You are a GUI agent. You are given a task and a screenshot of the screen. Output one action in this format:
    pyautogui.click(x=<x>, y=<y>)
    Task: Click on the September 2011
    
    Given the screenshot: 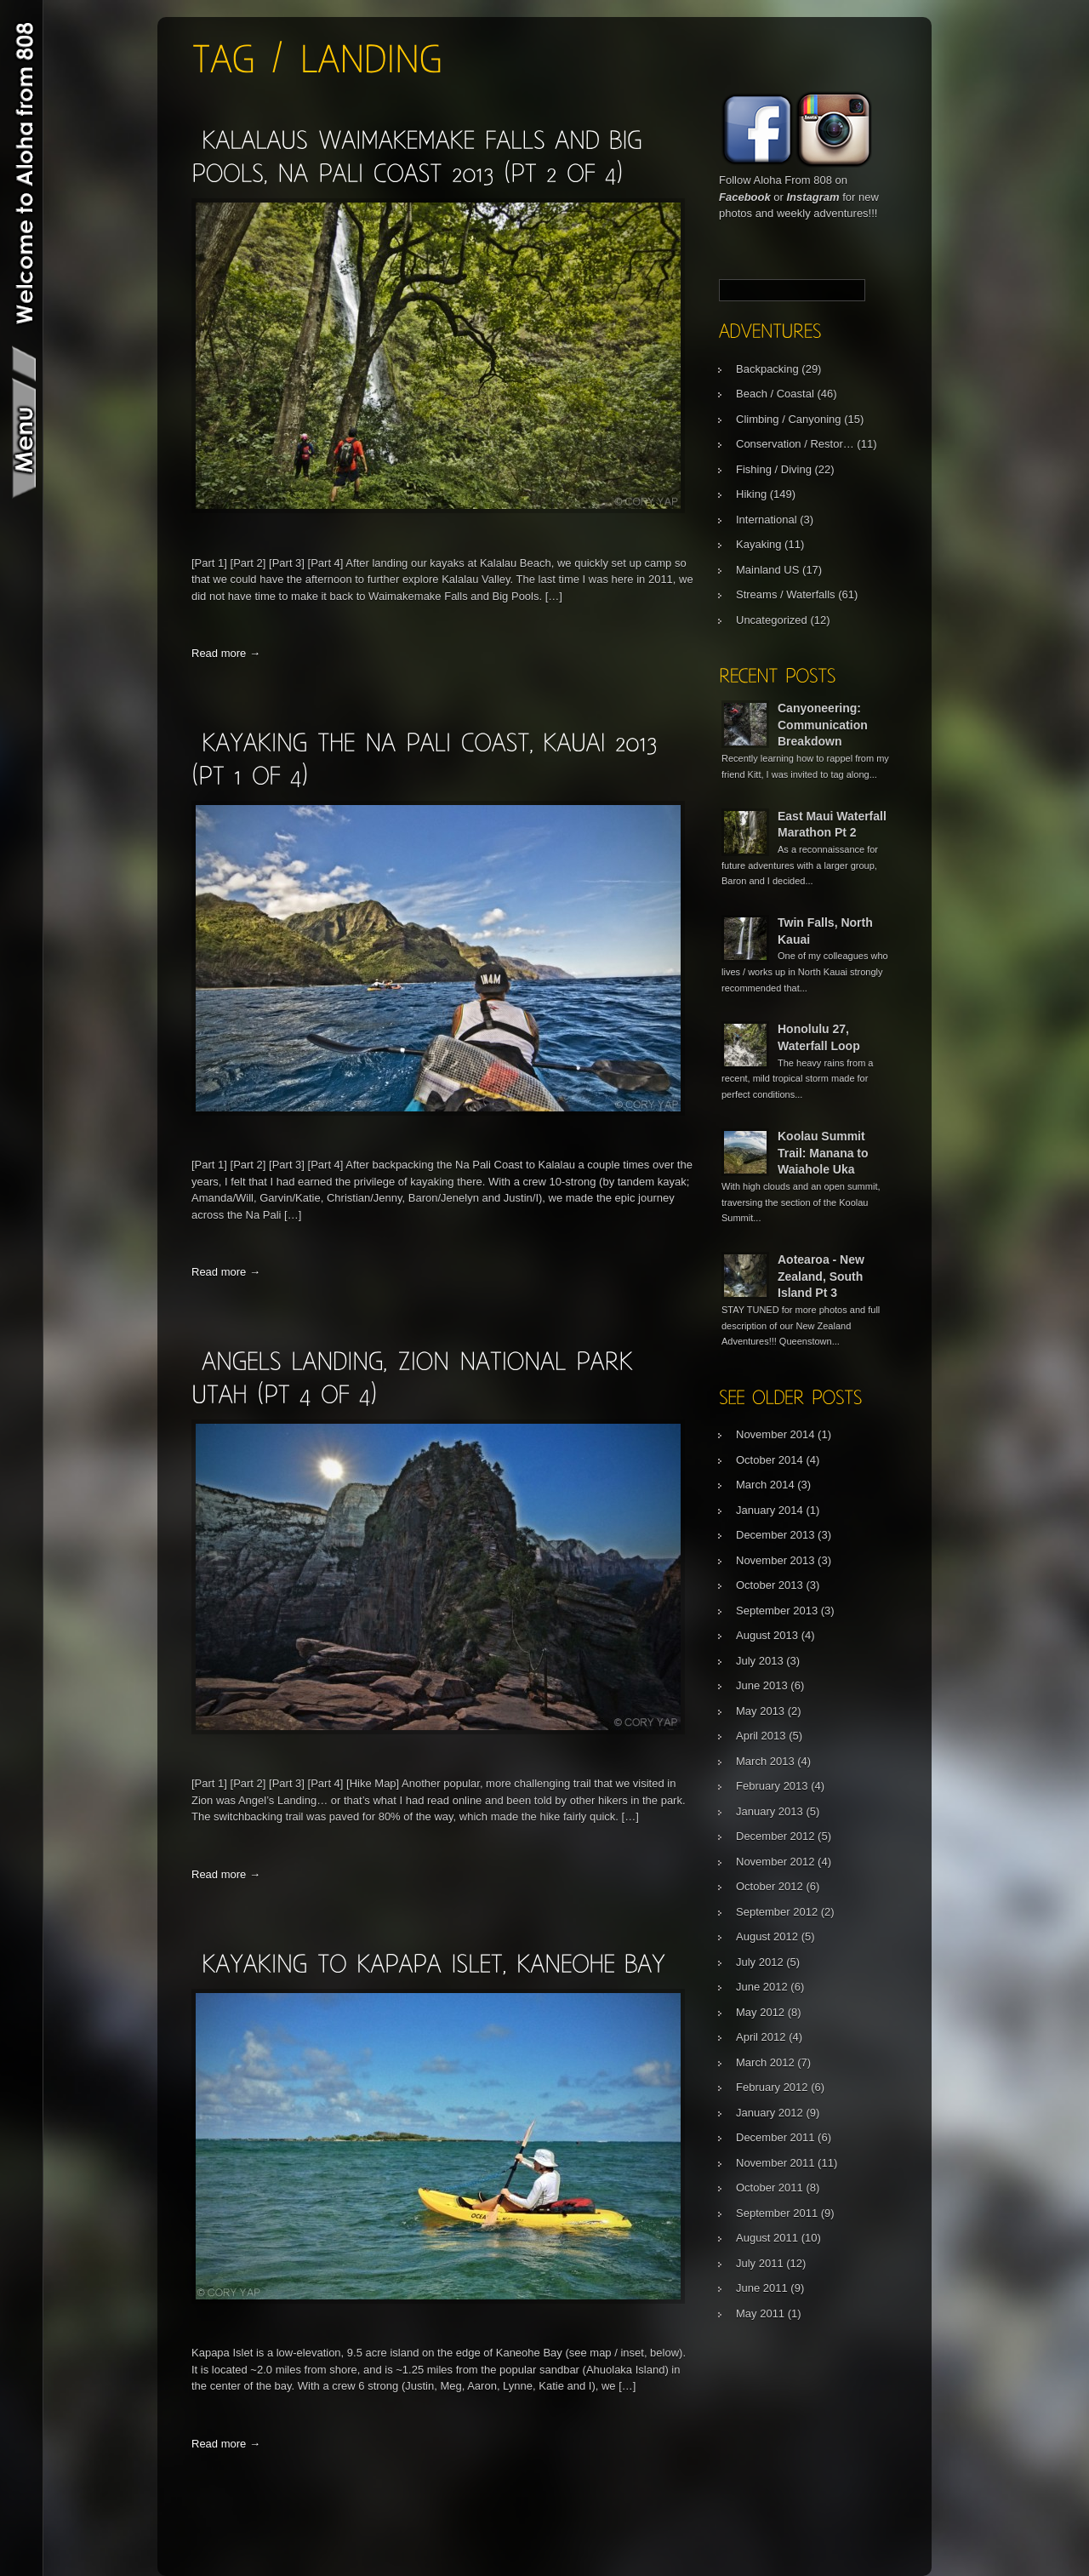 What is the action you would take?
    pyautogui.click(x=777, y=2213)
    